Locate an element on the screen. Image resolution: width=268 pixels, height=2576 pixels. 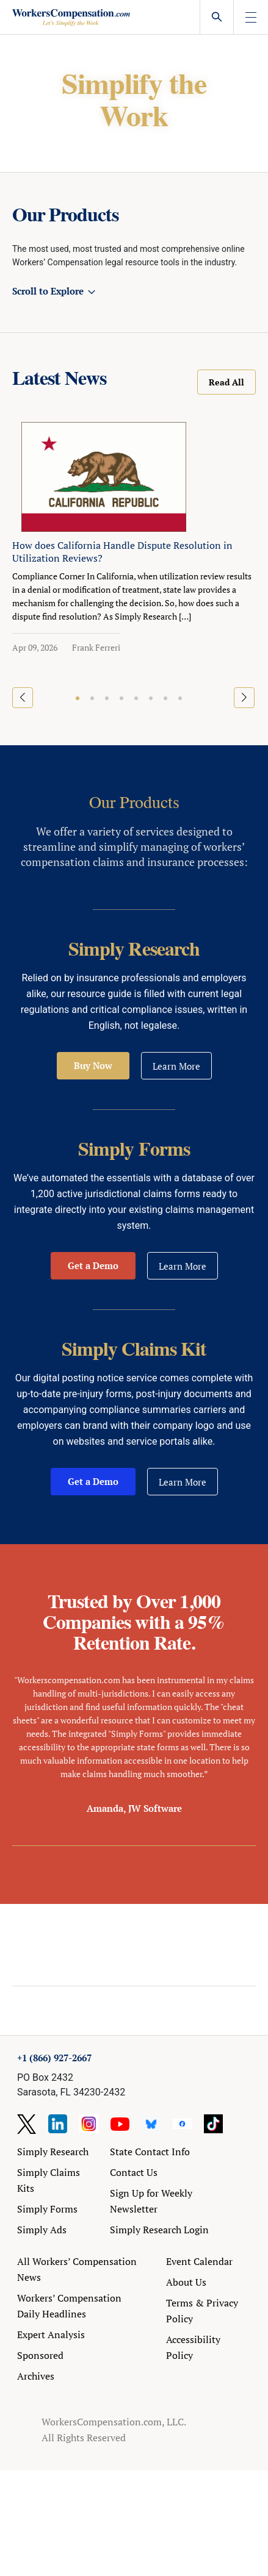
Scroll to Explore is located at coordinates (48, 291).